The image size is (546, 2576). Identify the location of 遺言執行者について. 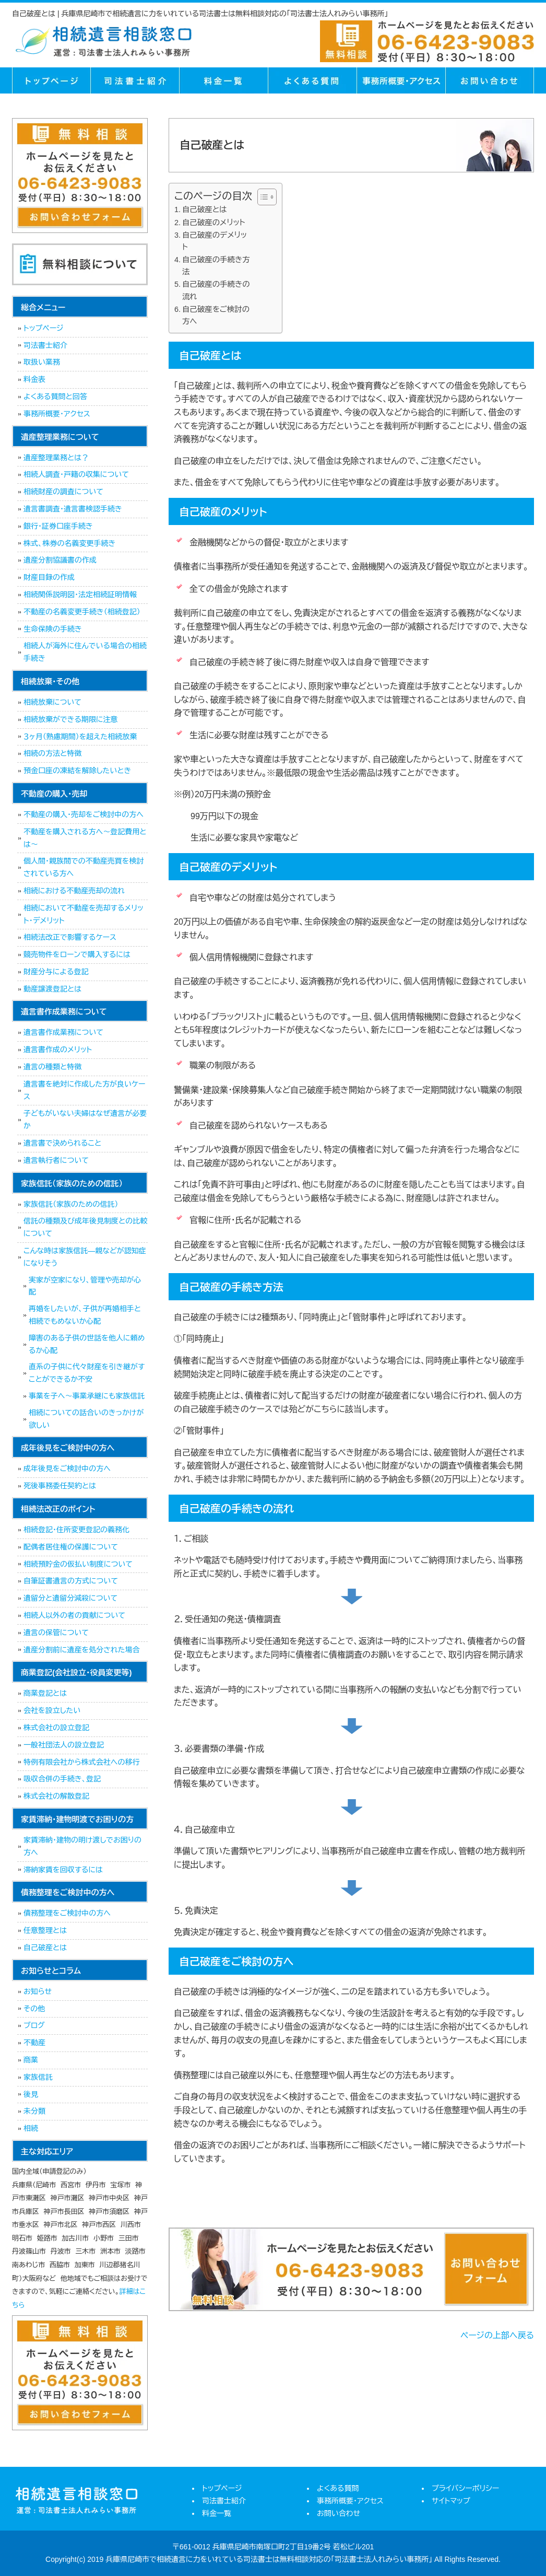
(56, 1160).